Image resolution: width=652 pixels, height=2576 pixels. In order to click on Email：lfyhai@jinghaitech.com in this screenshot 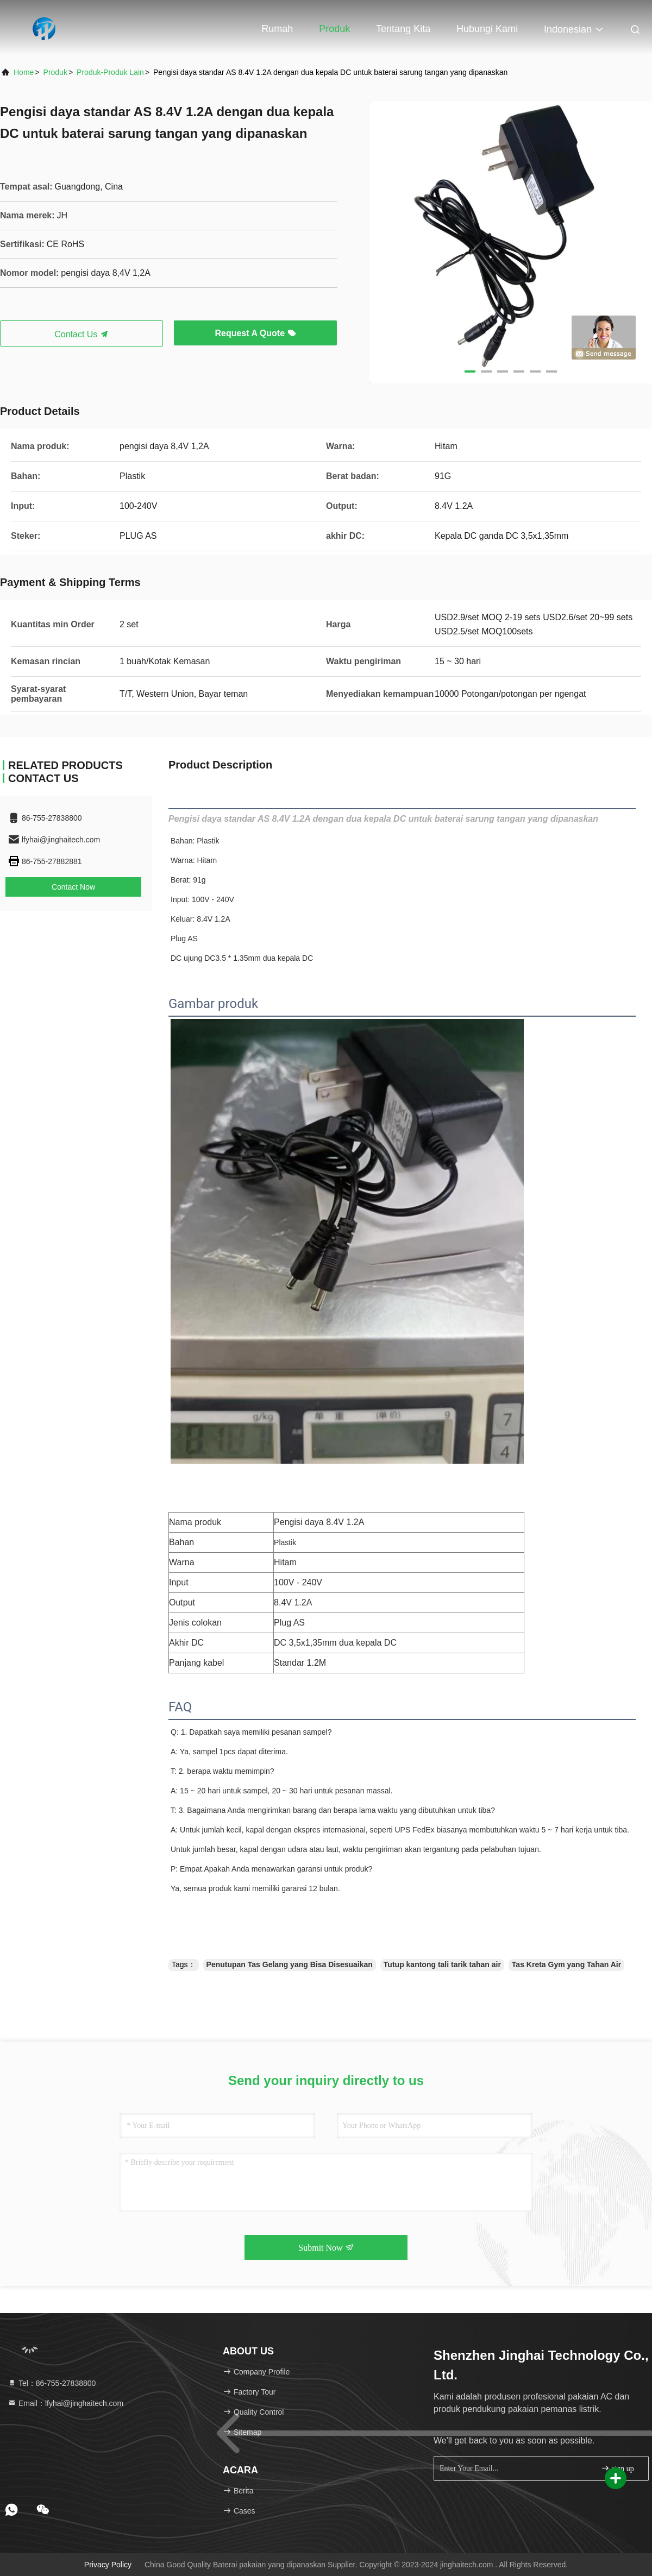, I will do `click(65, 2403)`.